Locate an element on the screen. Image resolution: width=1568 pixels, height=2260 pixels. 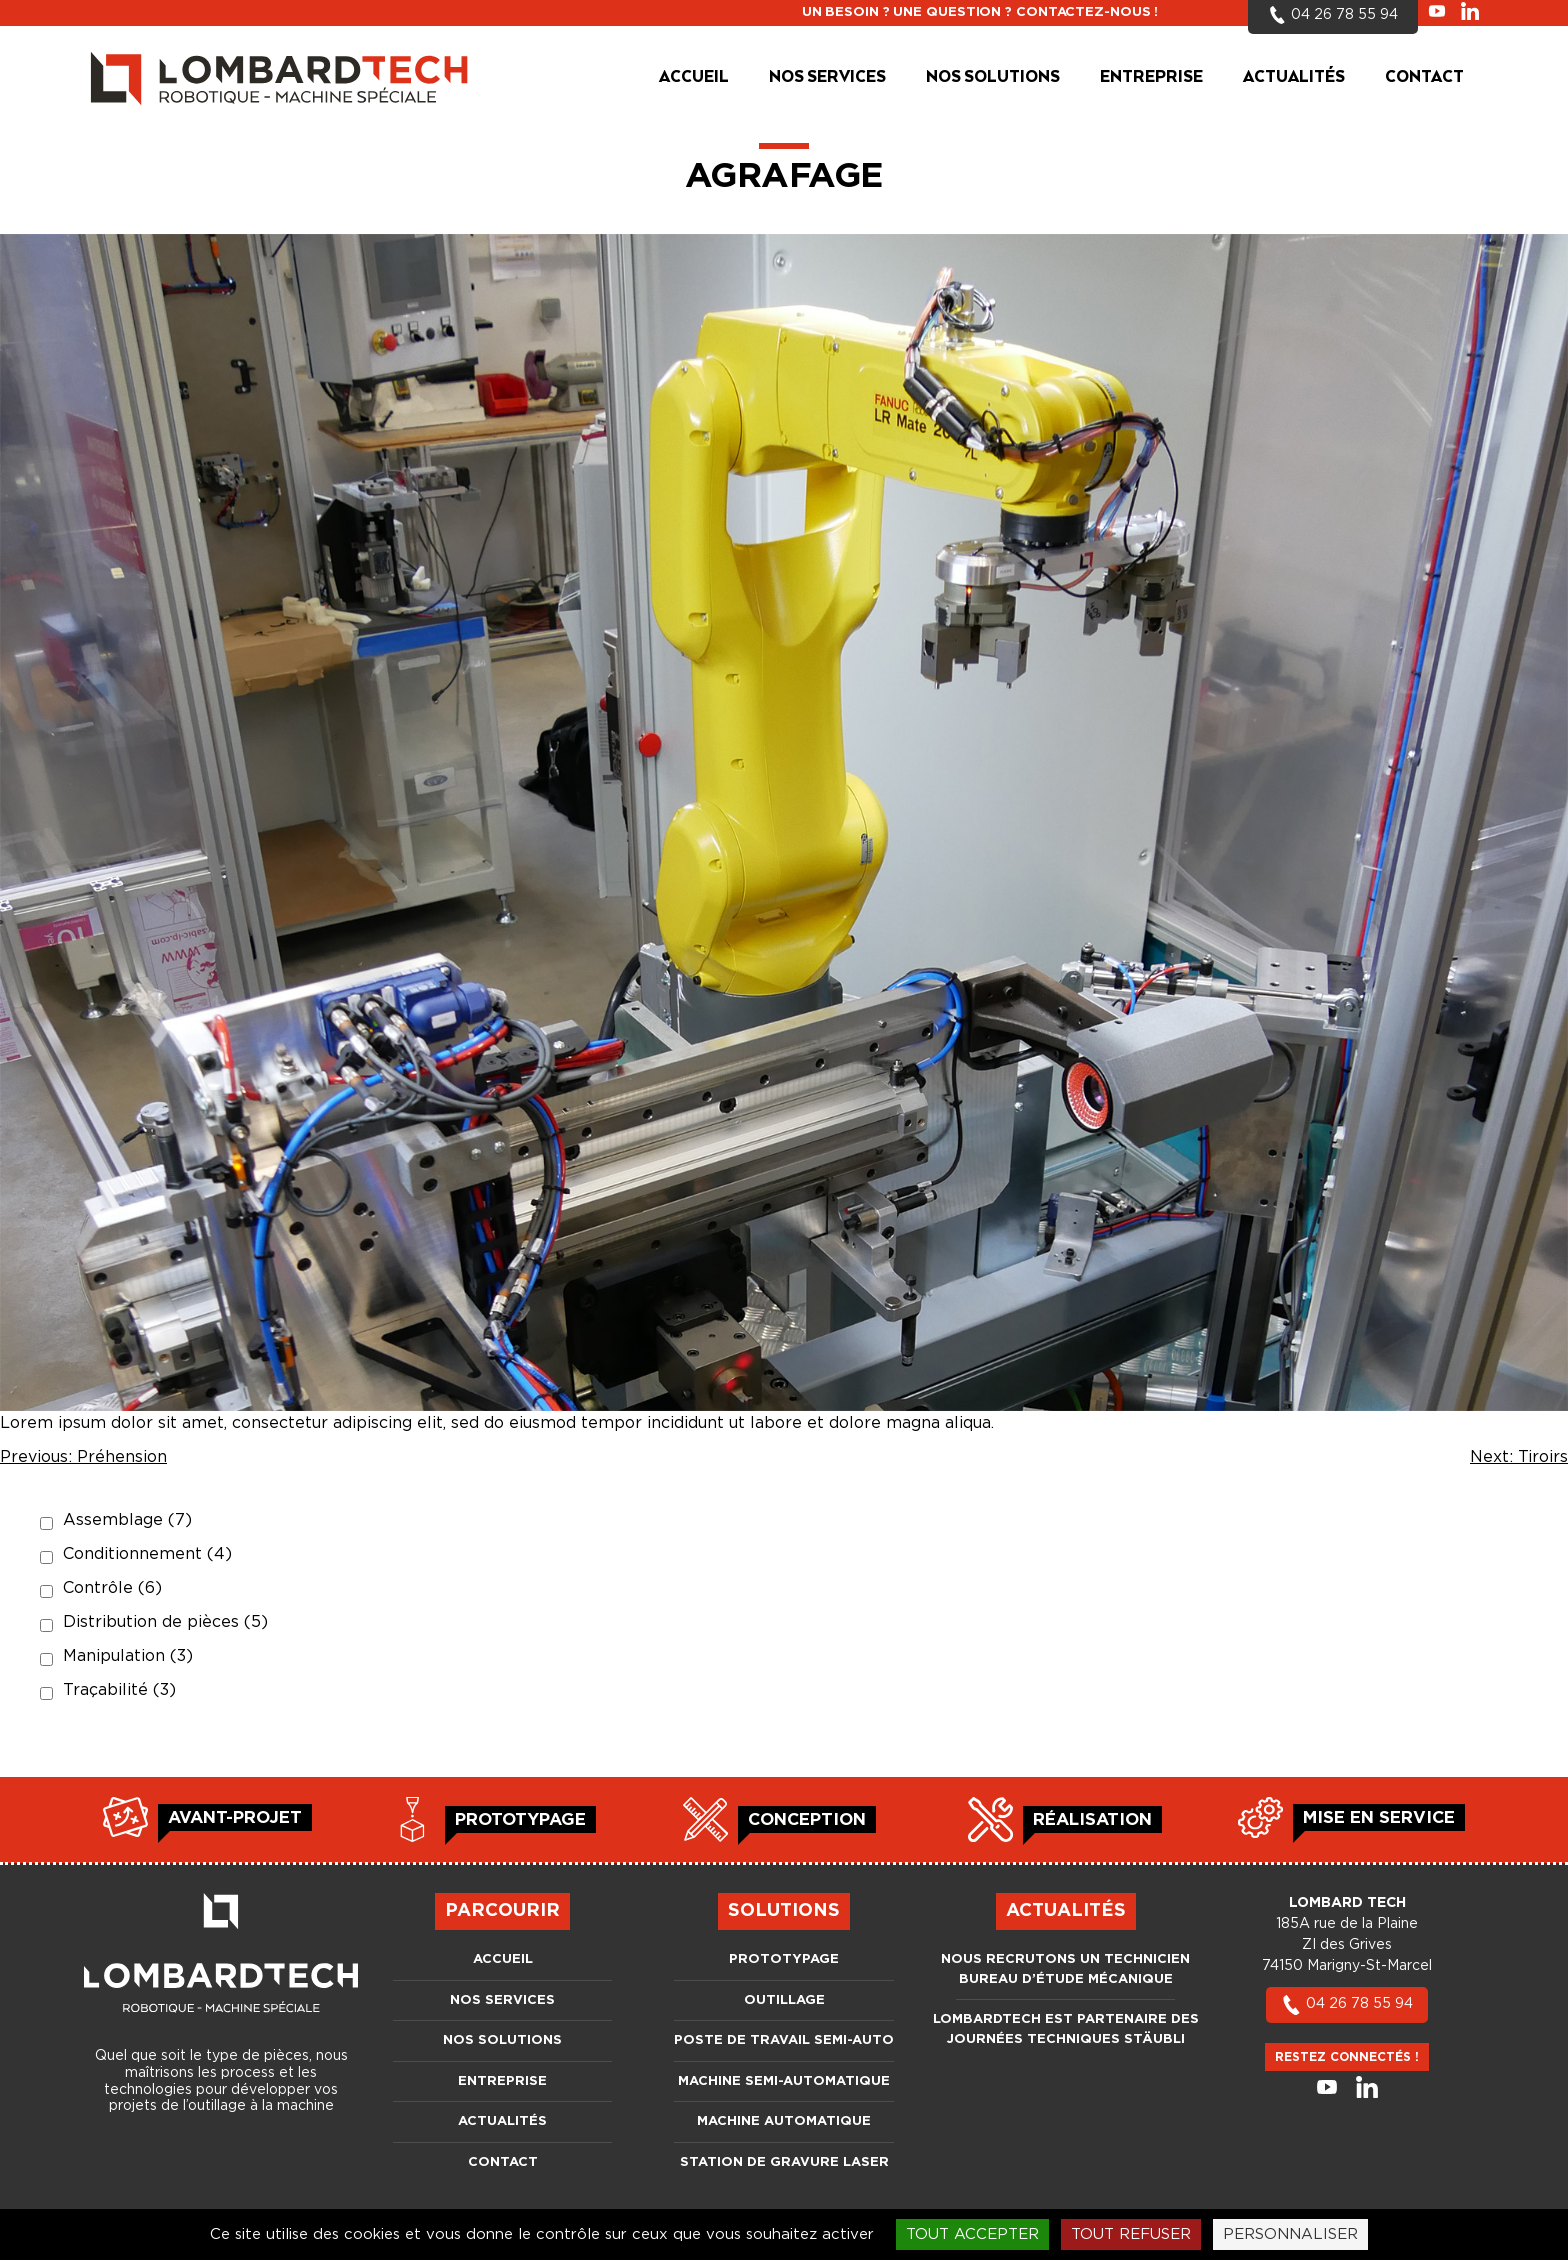
Tout refuser [Cookies : Tout refuser] is located at coordinates (1131, 2234).